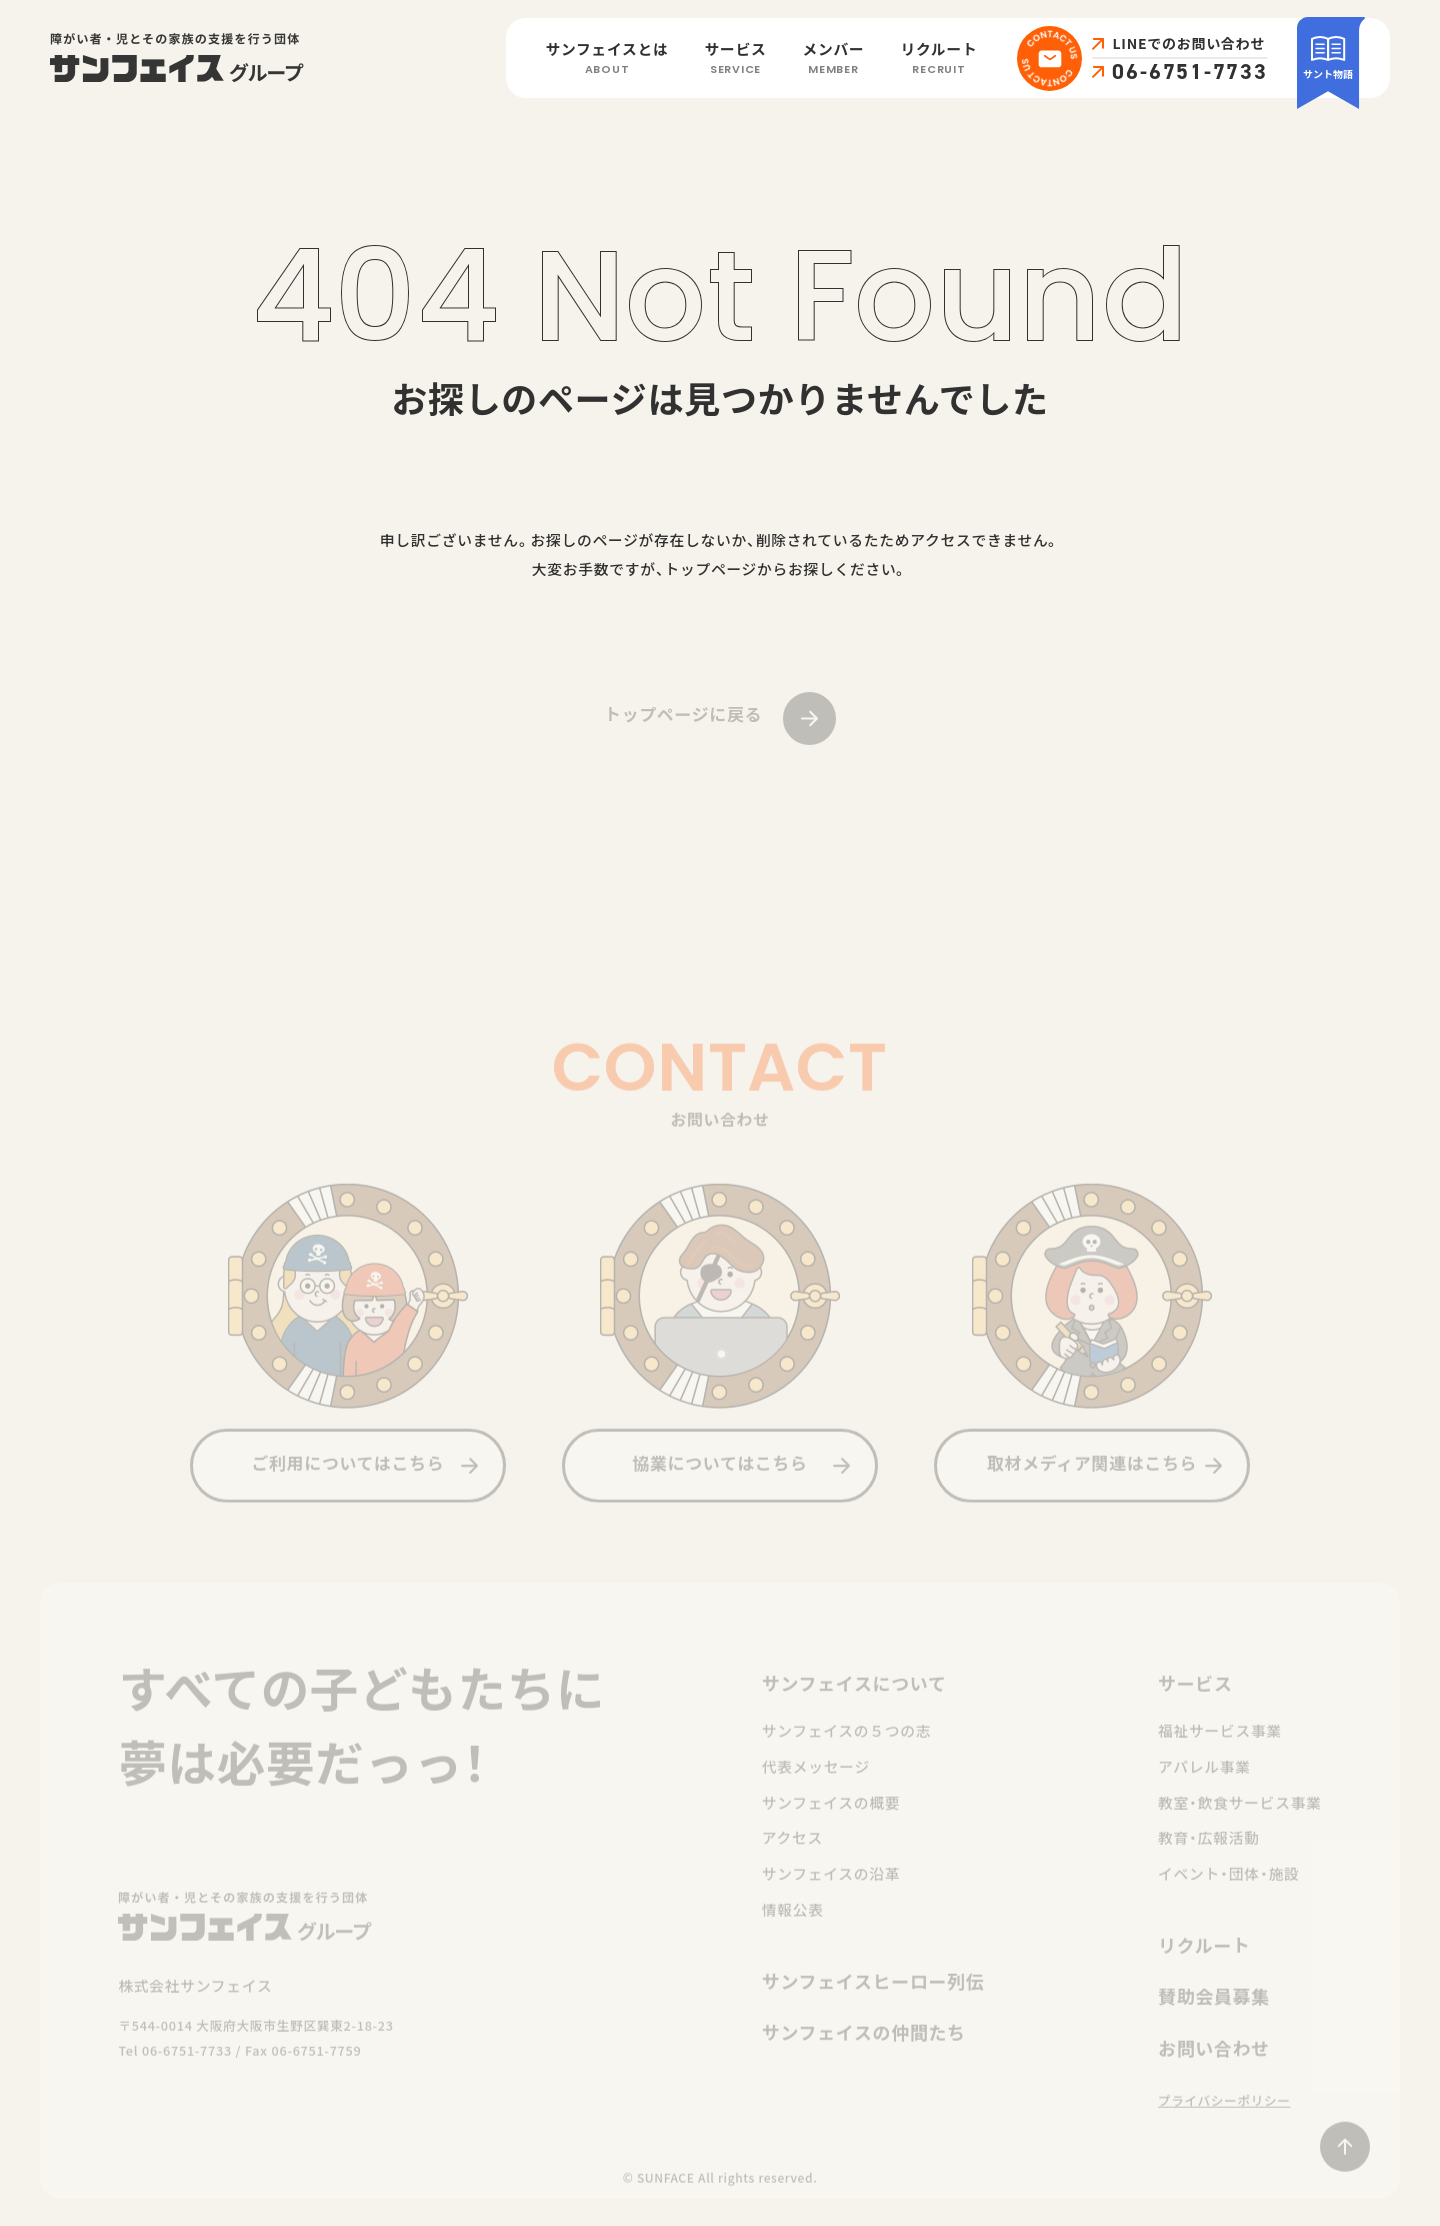  Describe the element at coordinates (938, 60) in the screenshot. I see `リクルート` at that location.